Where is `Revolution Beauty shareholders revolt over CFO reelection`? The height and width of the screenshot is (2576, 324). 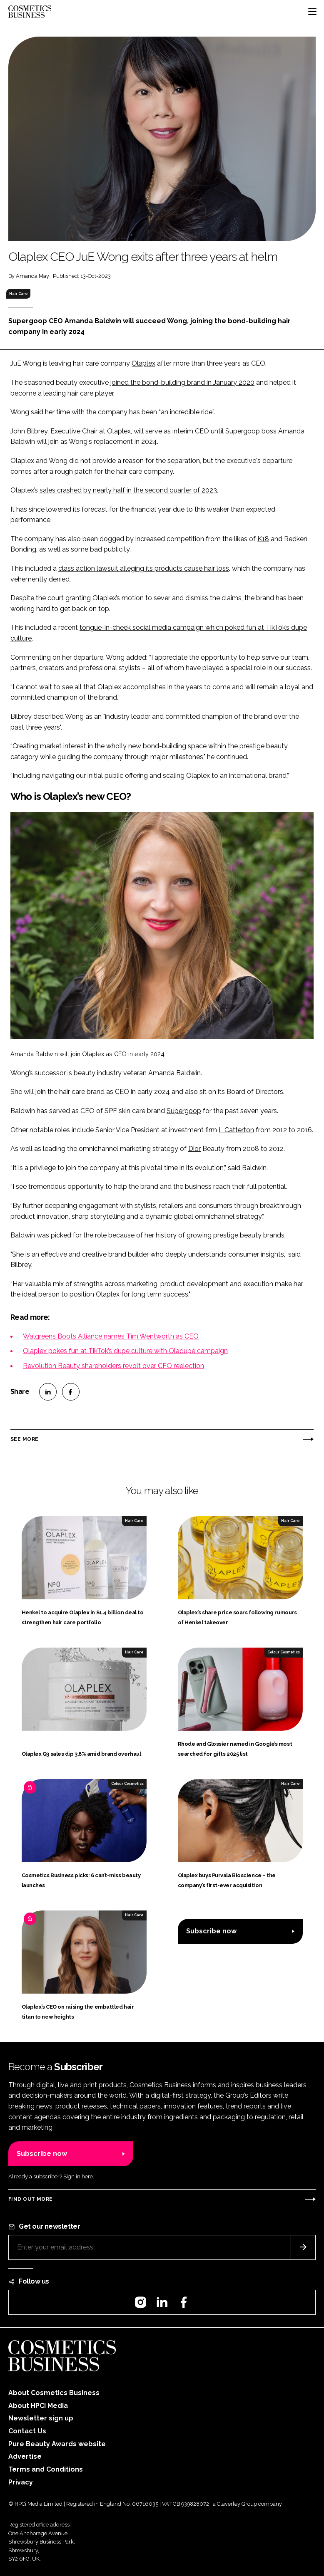
Revolution Beauty shareholders revolt over CFO reelection is located at coordinates (113, 1366).